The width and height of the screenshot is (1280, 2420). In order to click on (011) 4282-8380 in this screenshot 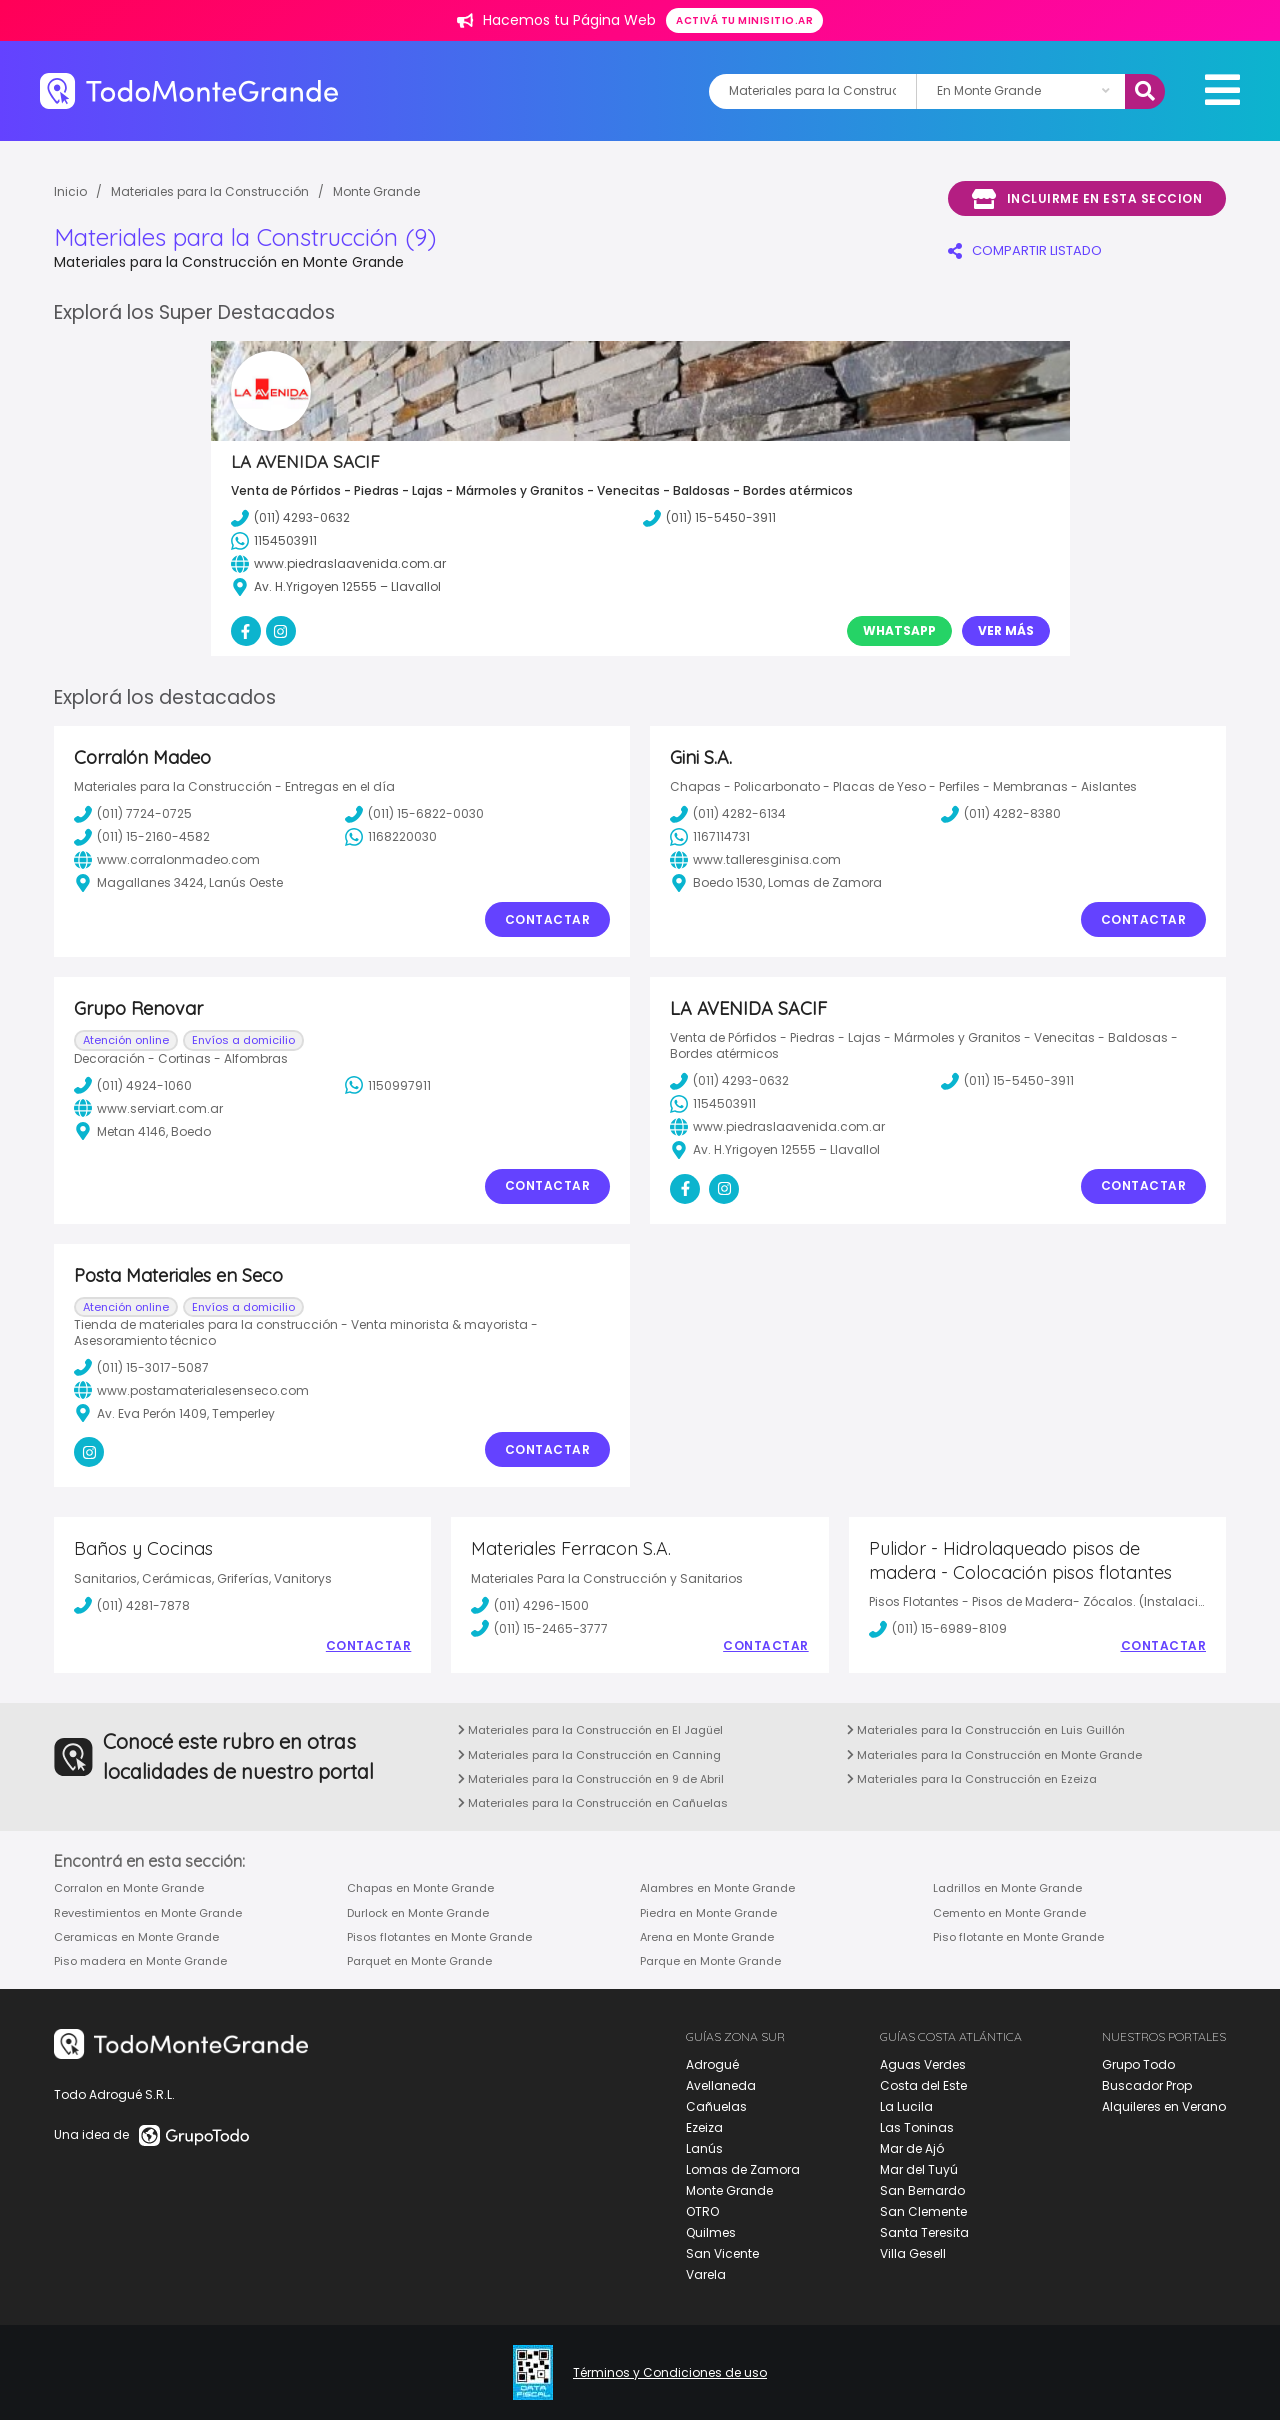, I will do `click(1001, 814)`.